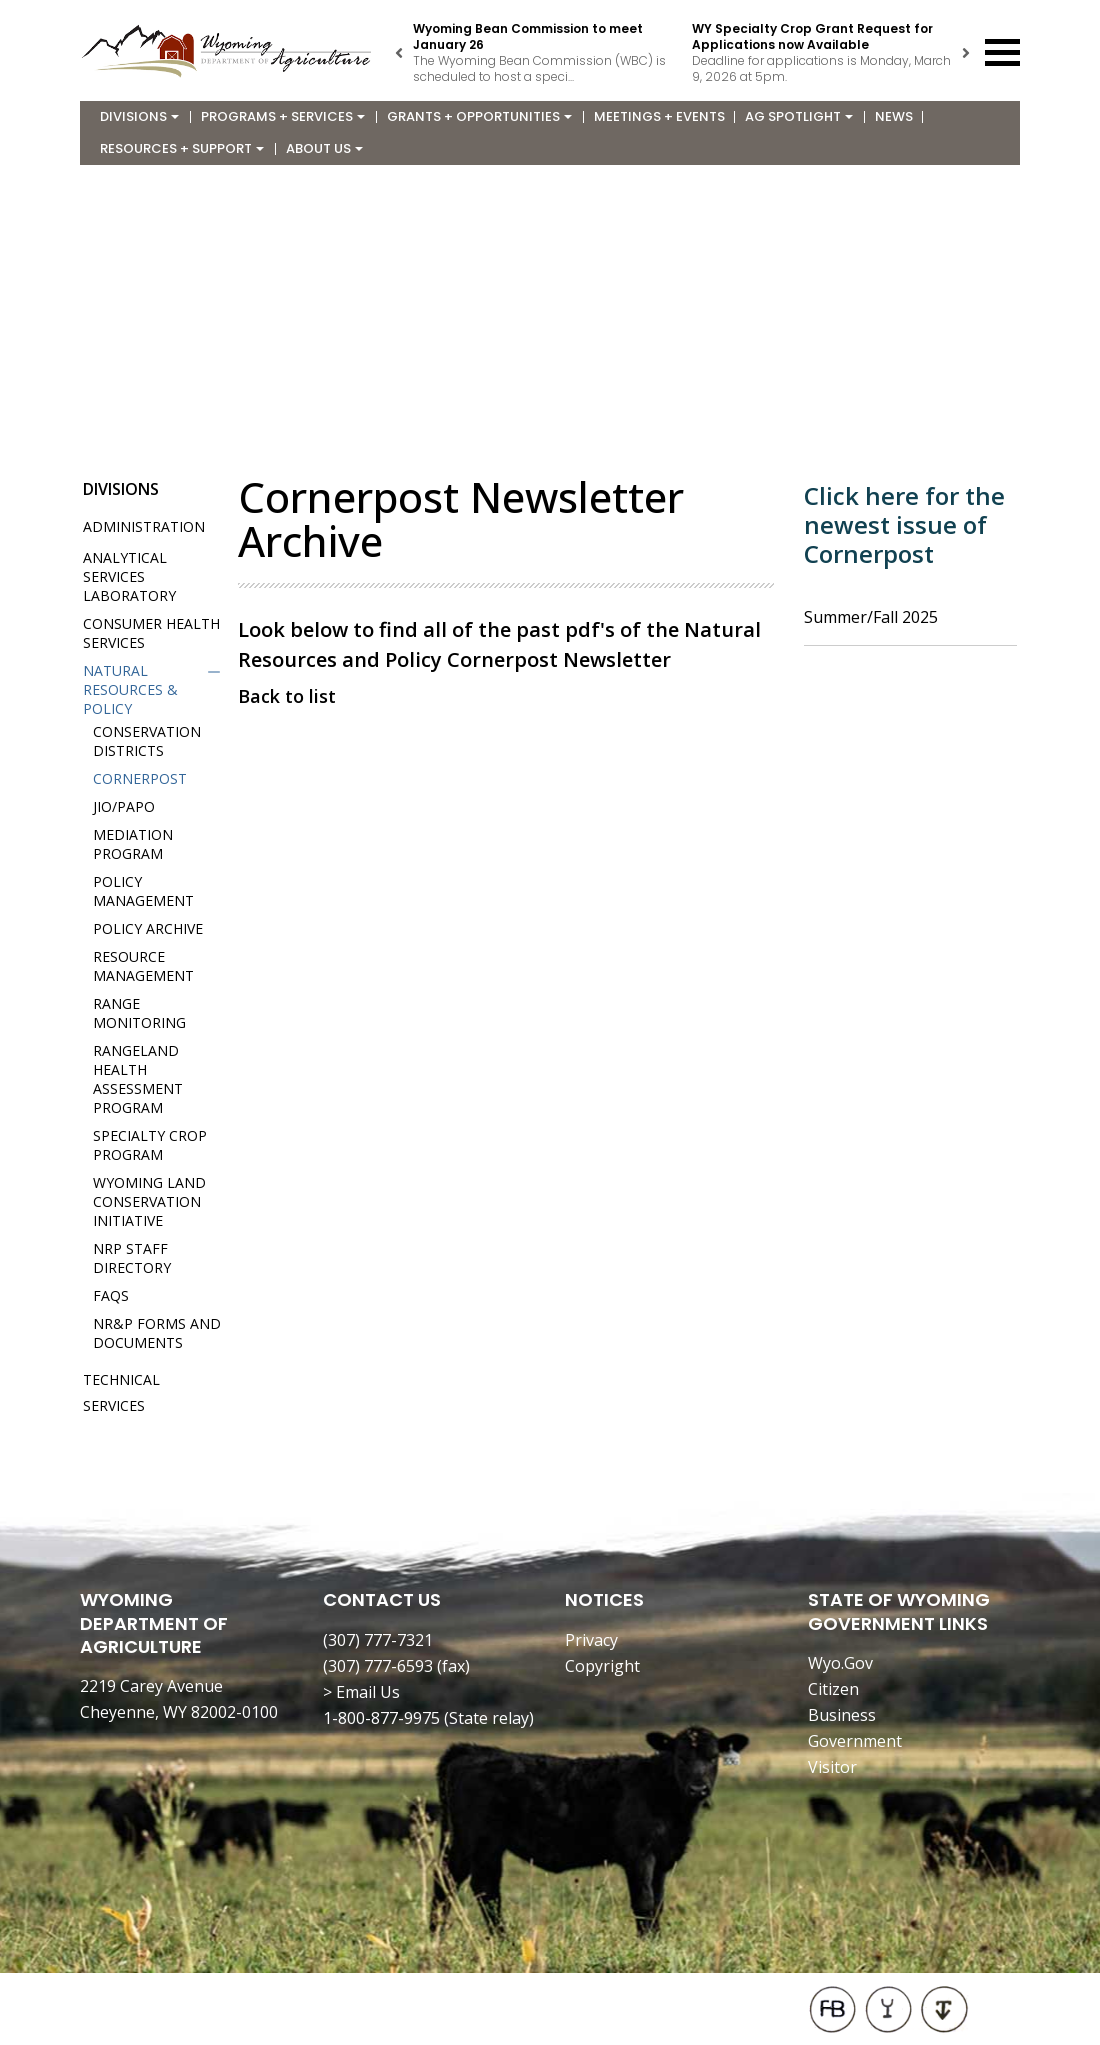 The width and height of the screenshot is (1100, 2045). Describe the element at coordinates (148, 928) in the screenshot. I see `Policy Archive` at that location.